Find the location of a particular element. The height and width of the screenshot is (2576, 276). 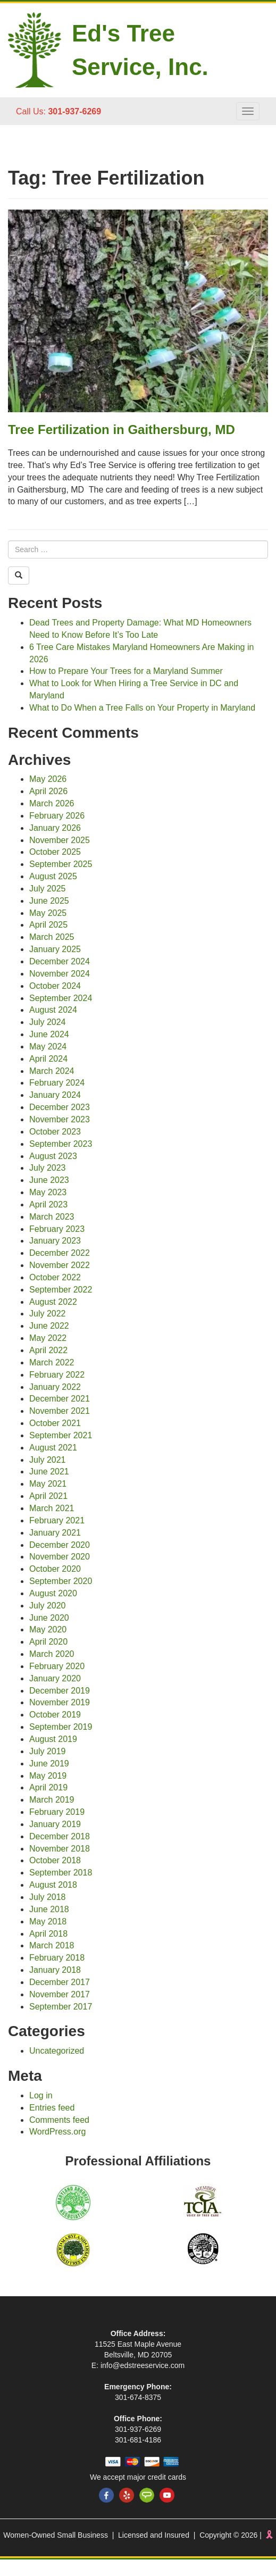

January 2020 is located at coordinates (55, 1678).